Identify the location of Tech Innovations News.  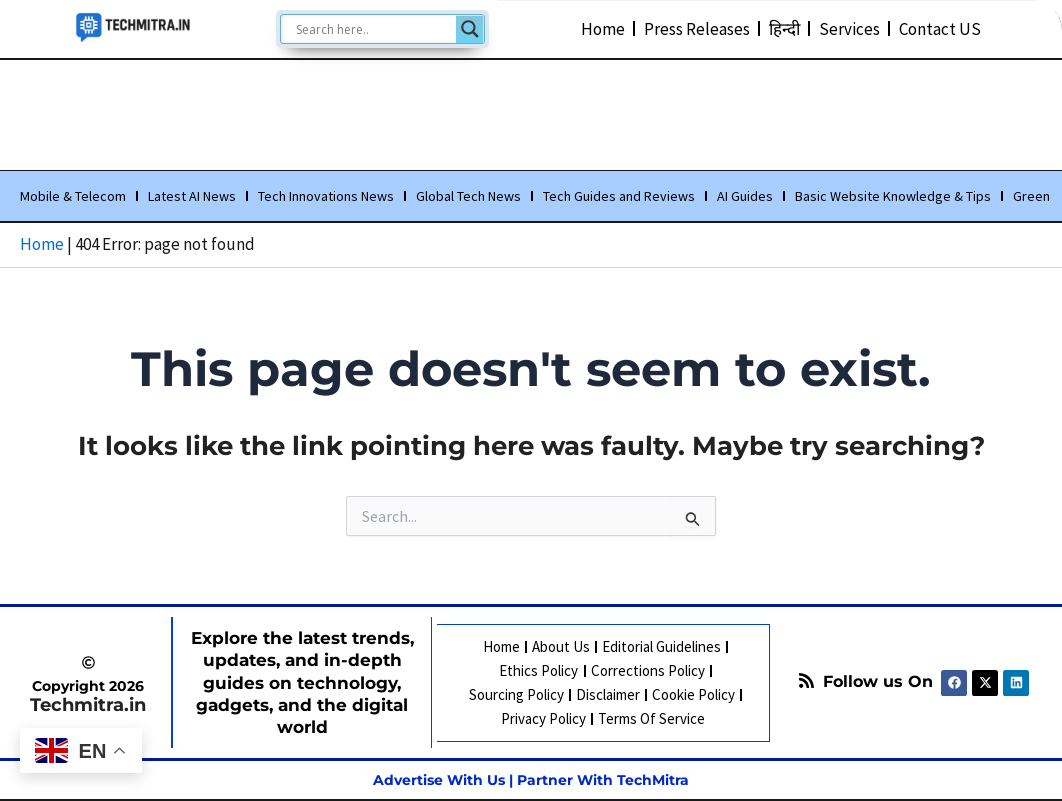
(326, 197).